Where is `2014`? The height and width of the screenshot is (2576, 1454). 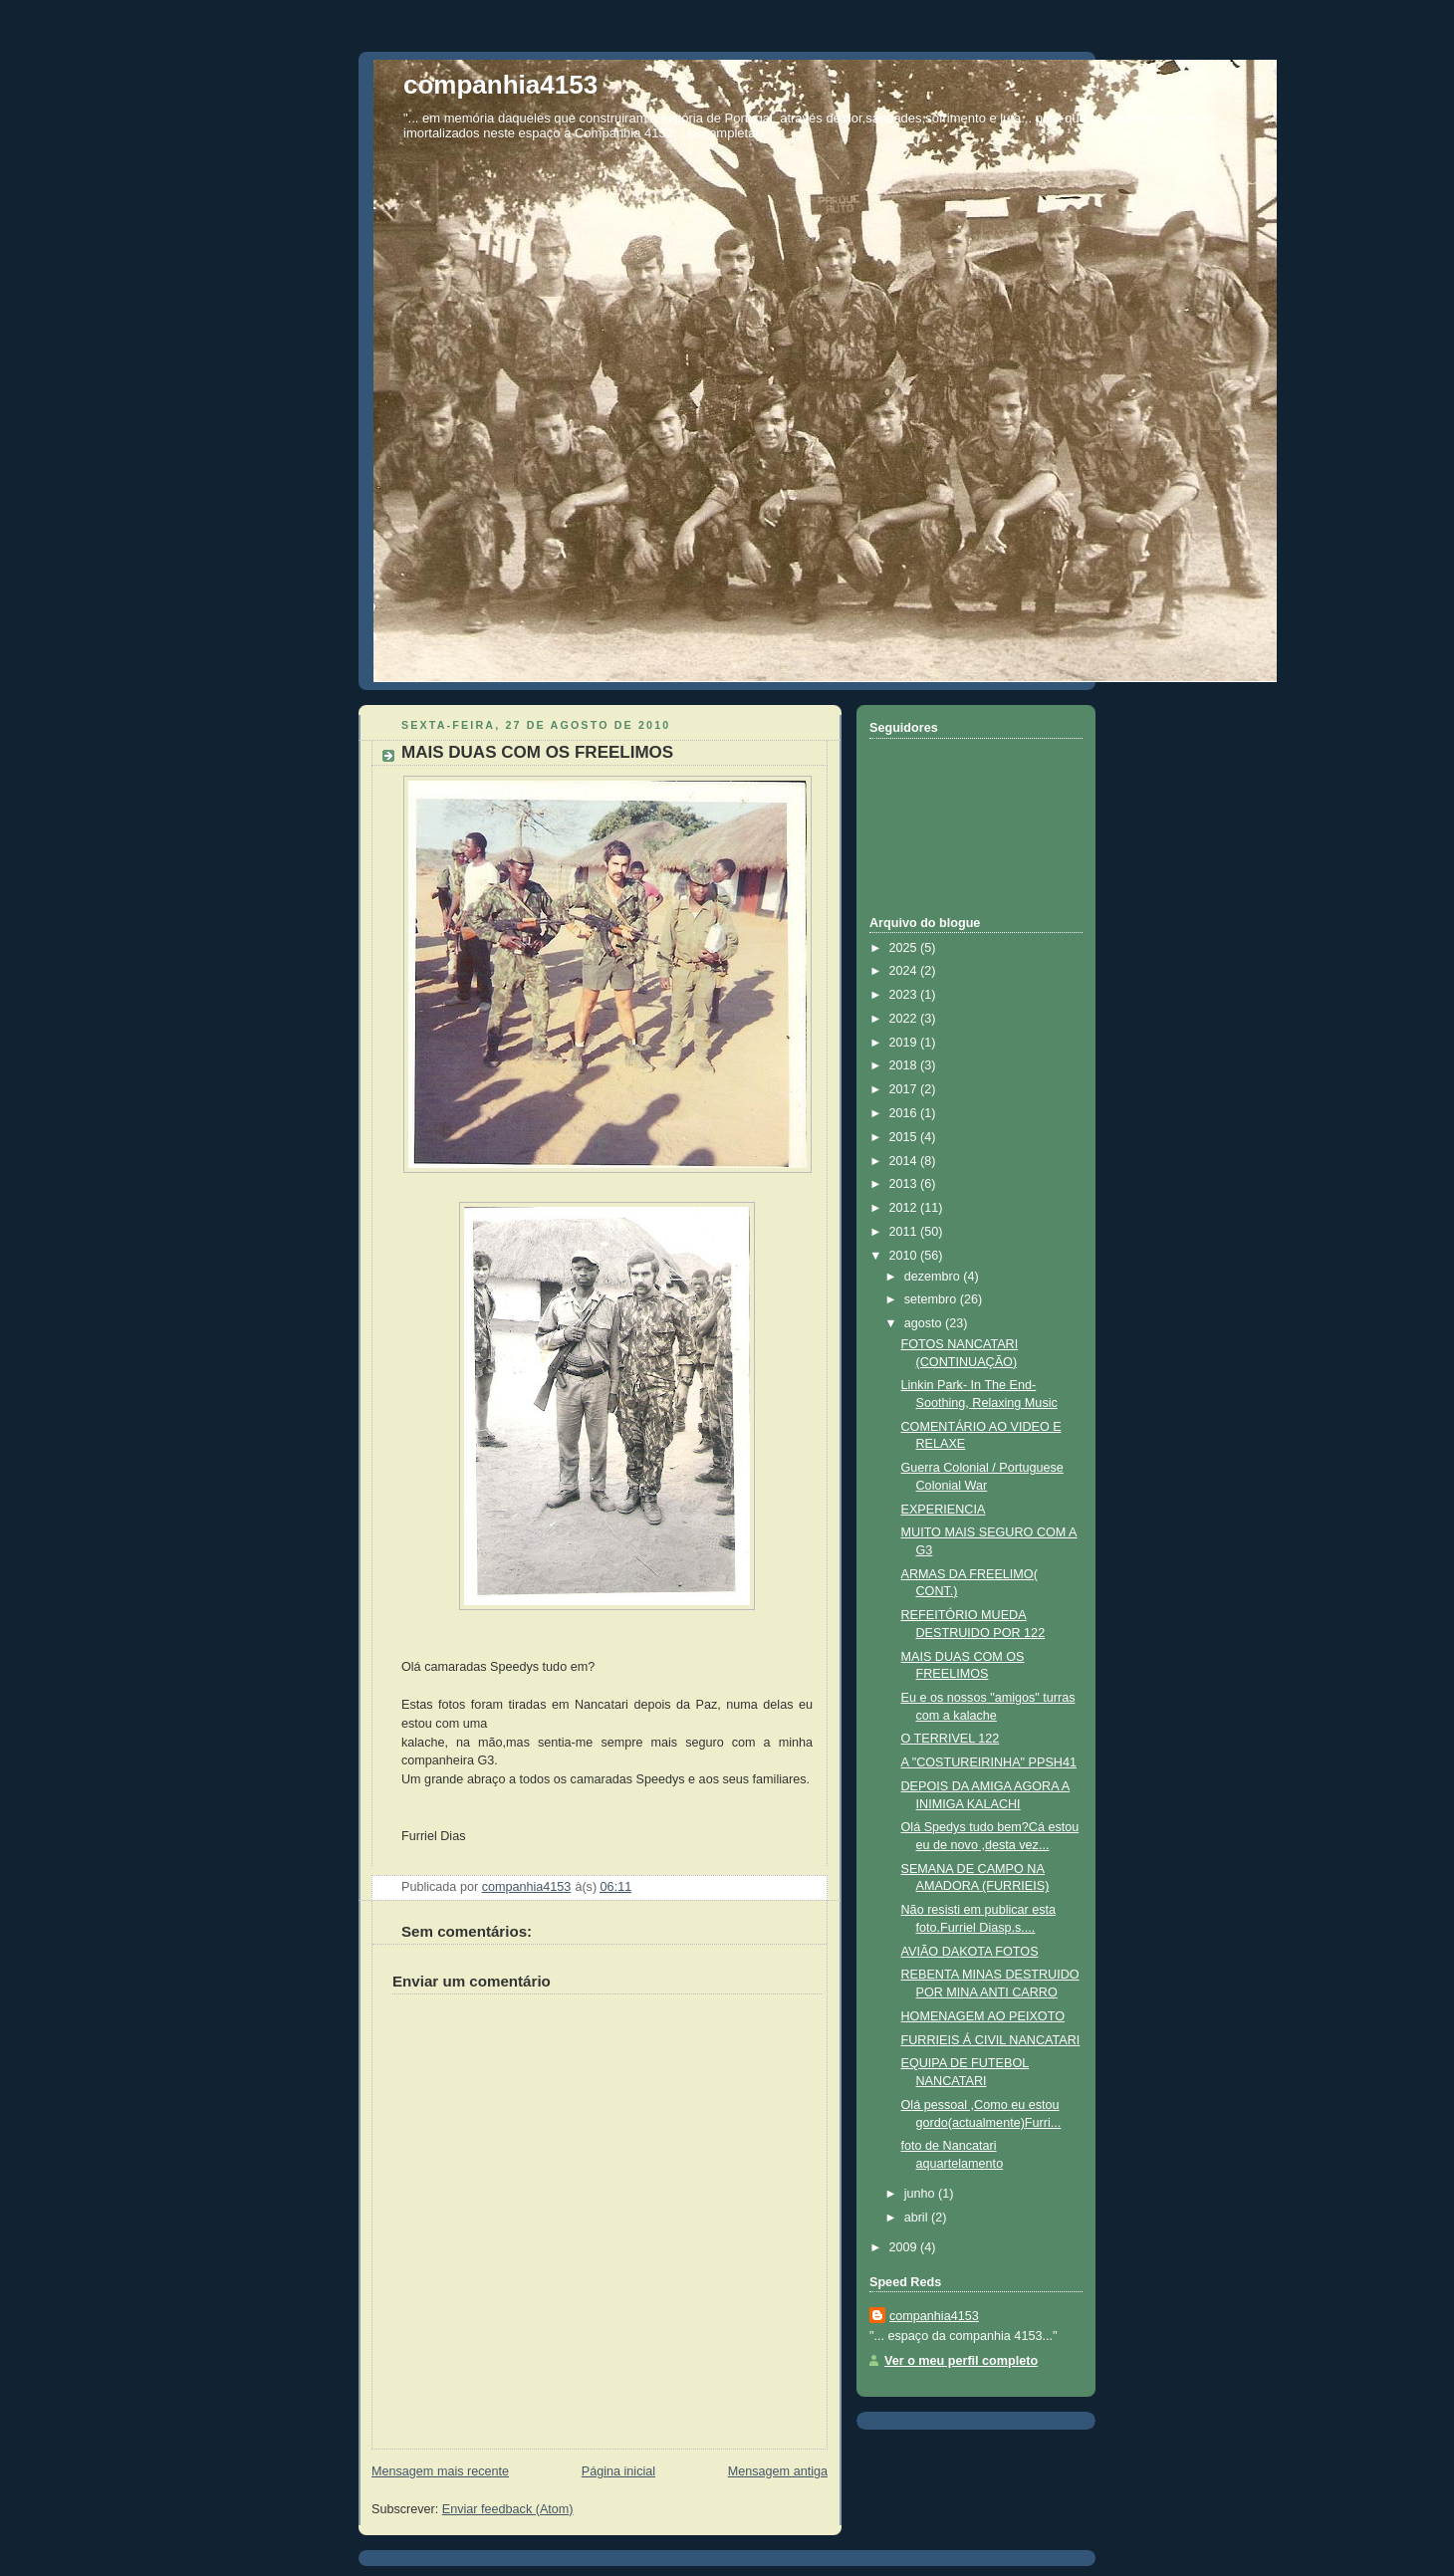
2014 is located at coordinates (905, 1161).